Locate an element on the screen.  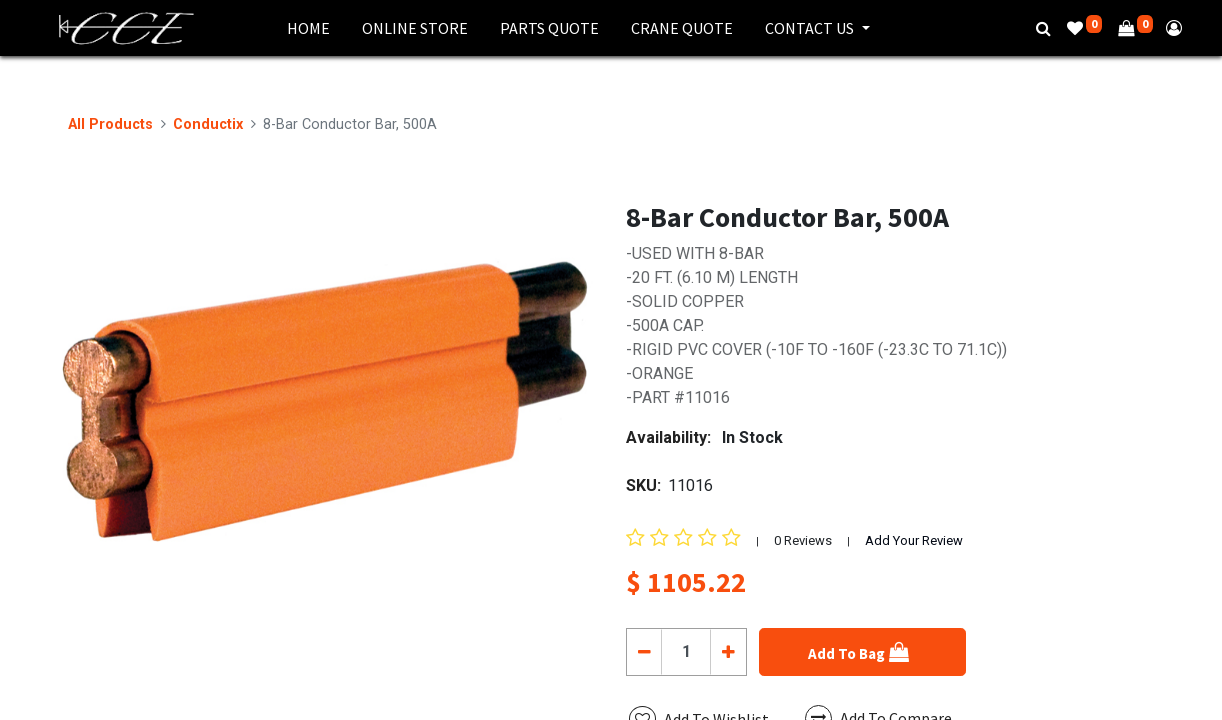
Add Your Review is located at coordinates (914, 540).